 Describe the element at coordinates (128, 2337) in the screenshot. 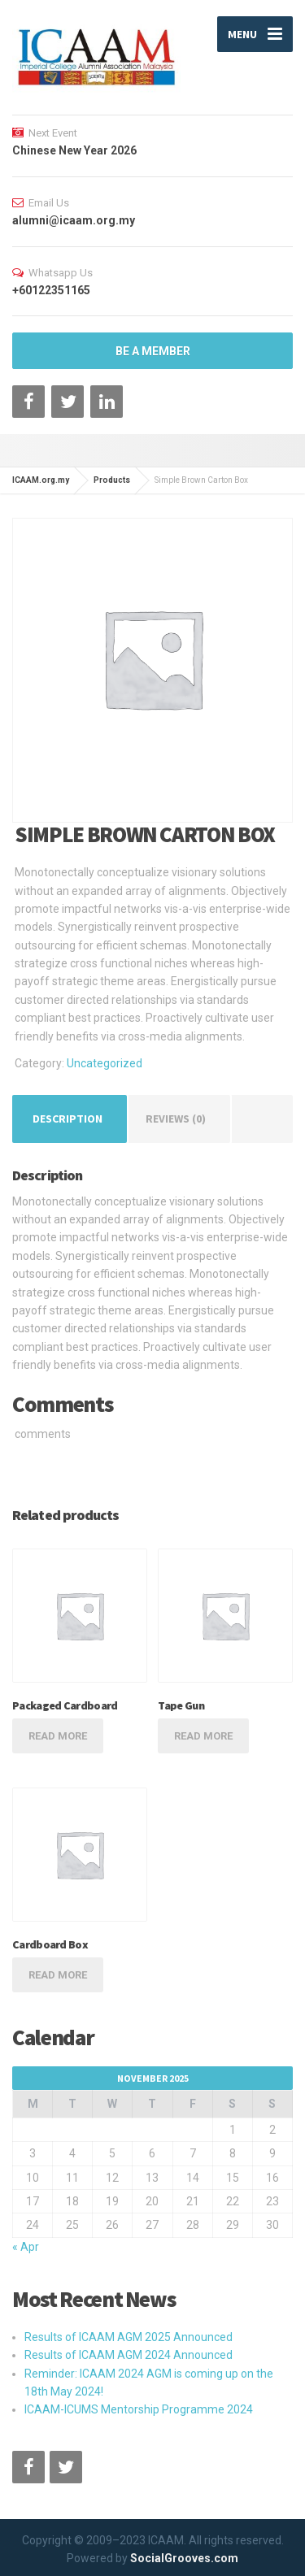

I see `Results of ICAAM AGM 2025 Announced` at that location.